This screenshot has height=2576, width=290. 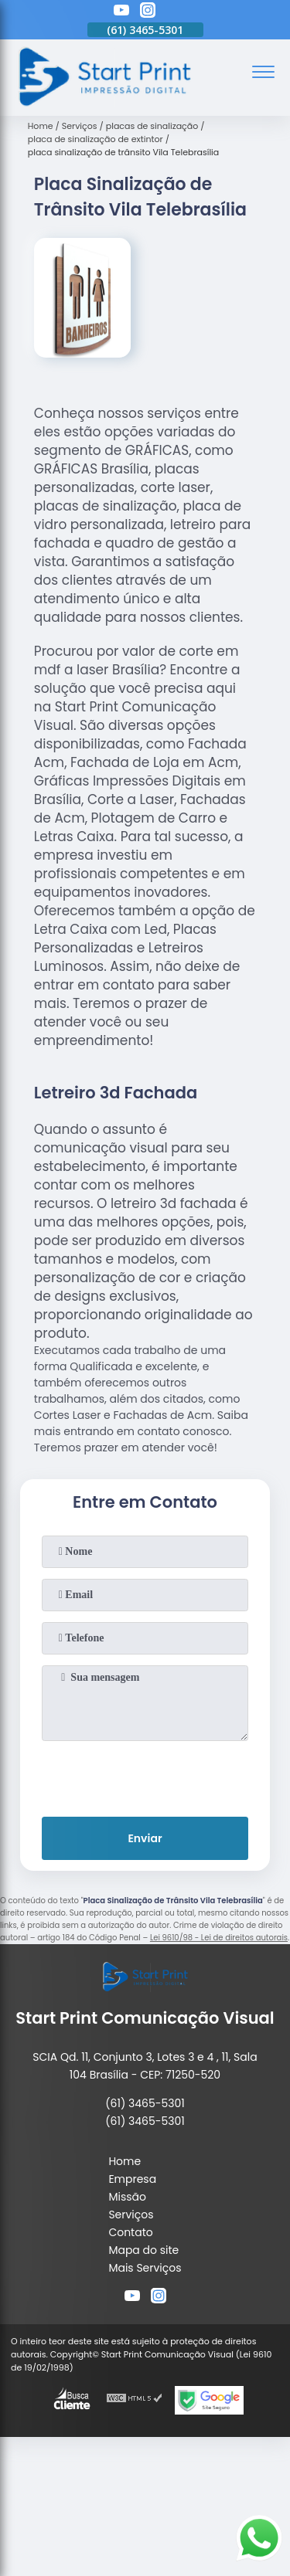 I want to click on [youtube], so click(x=121, y=12).